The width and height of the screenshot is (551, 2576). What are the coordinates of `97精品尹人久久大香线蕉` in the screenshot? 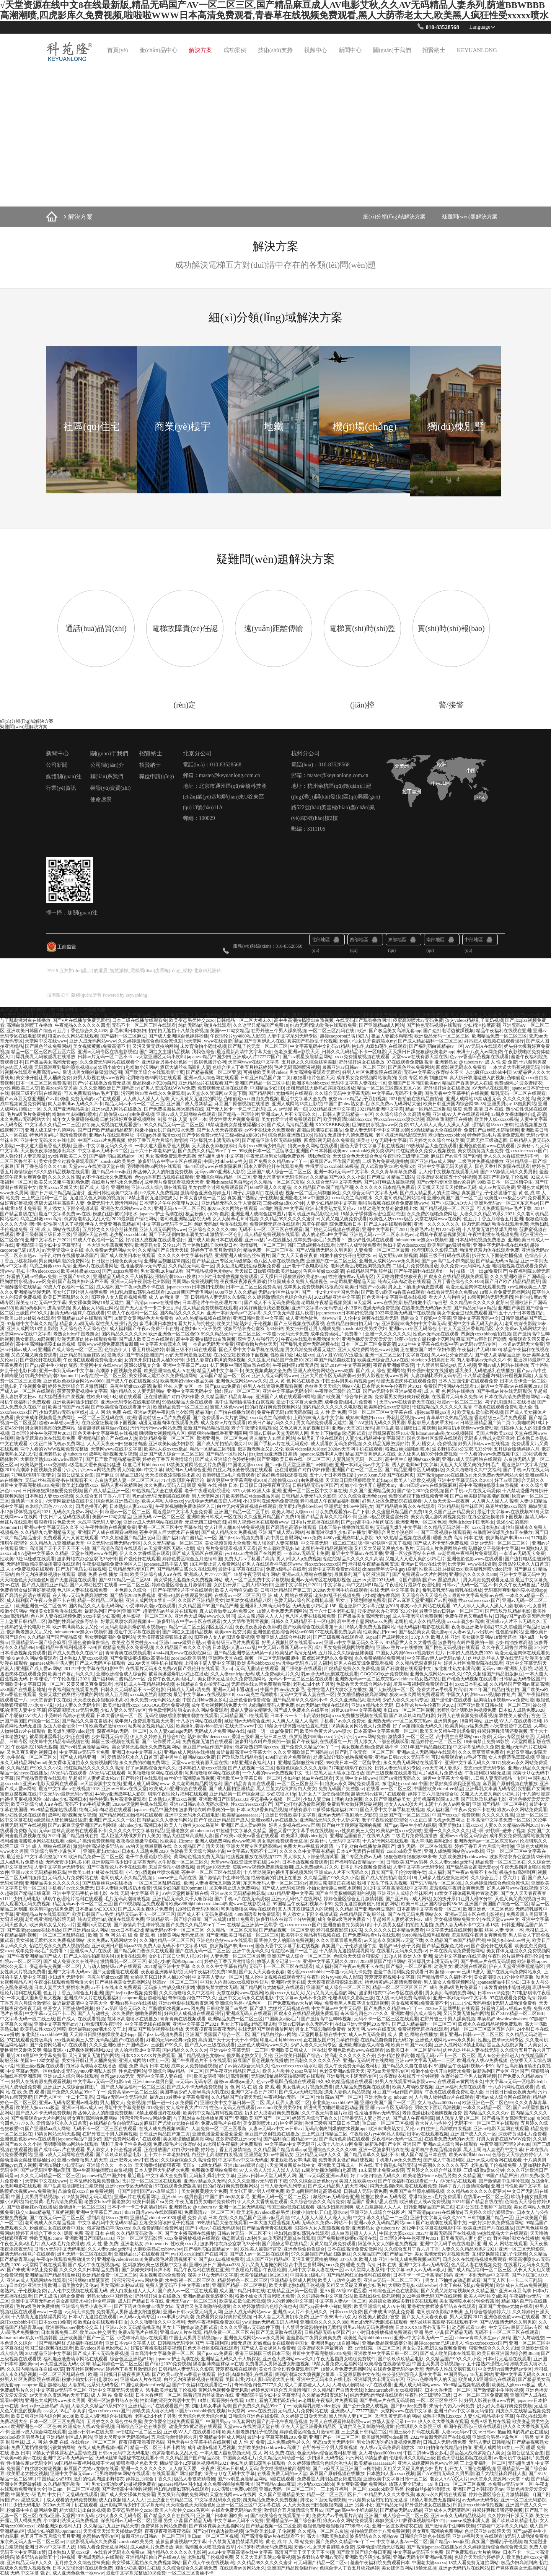 It's located at (411, 1642).